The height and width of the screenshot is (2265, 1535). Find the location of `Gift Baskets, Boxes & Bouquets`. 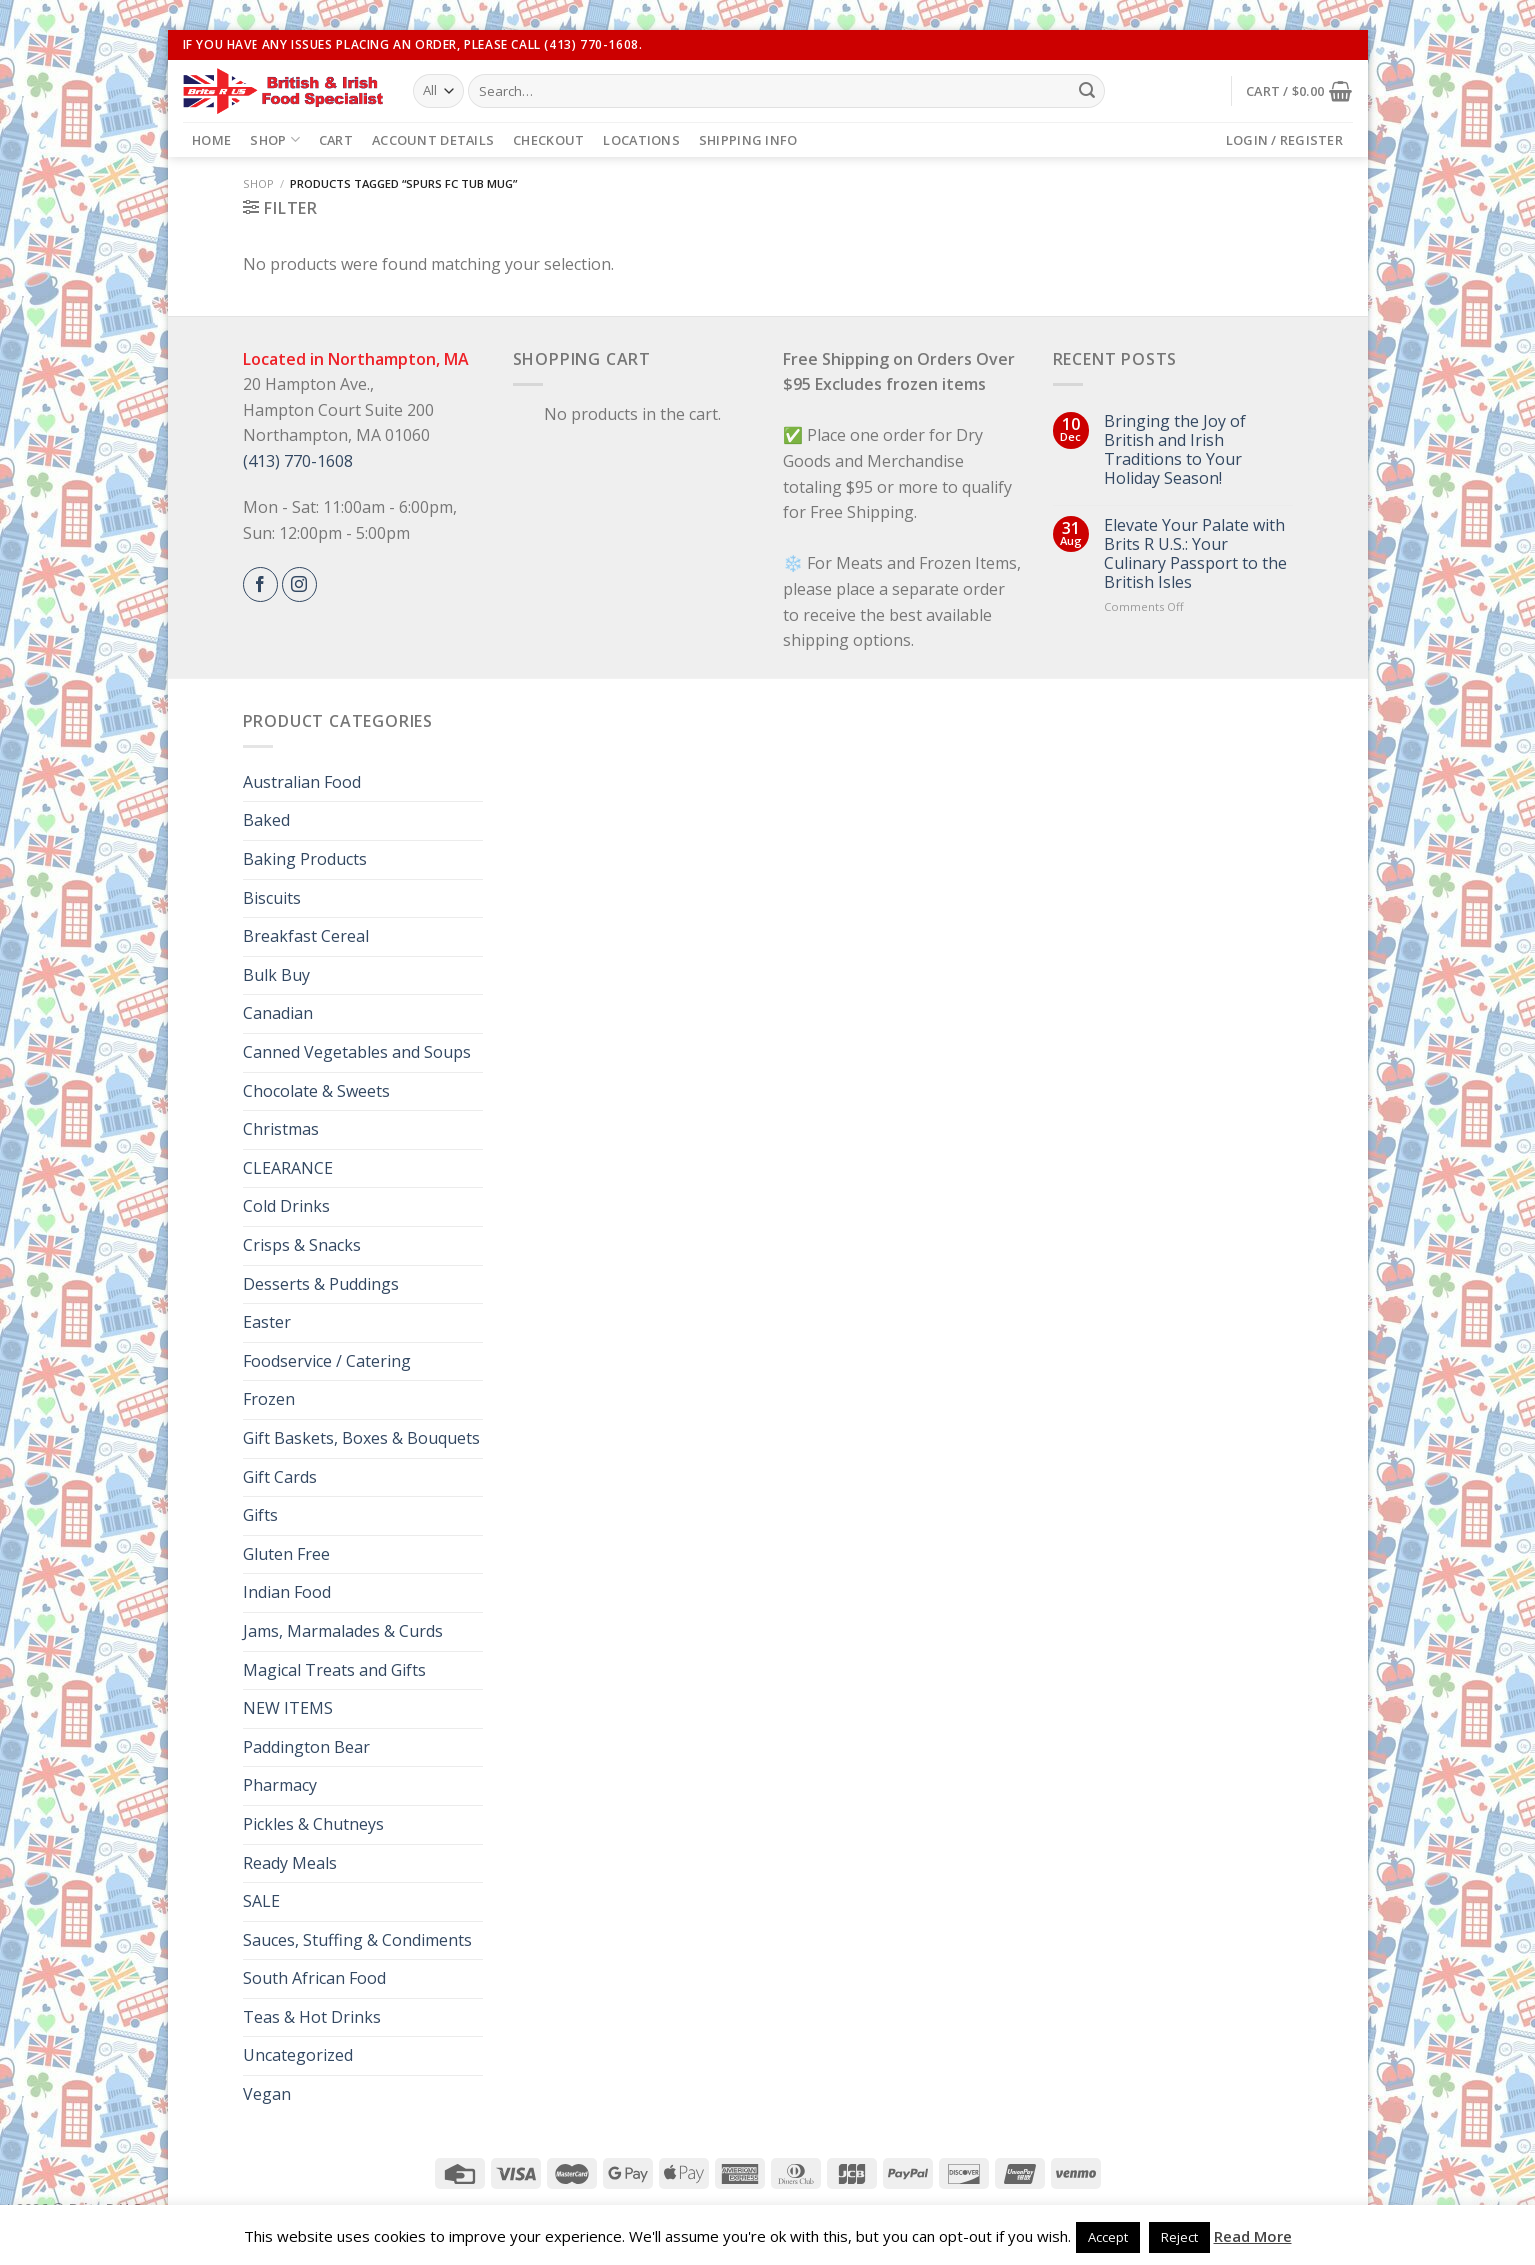

Gift Baskets, Boxes & Bouquets is located at coordinates (361, 1438).